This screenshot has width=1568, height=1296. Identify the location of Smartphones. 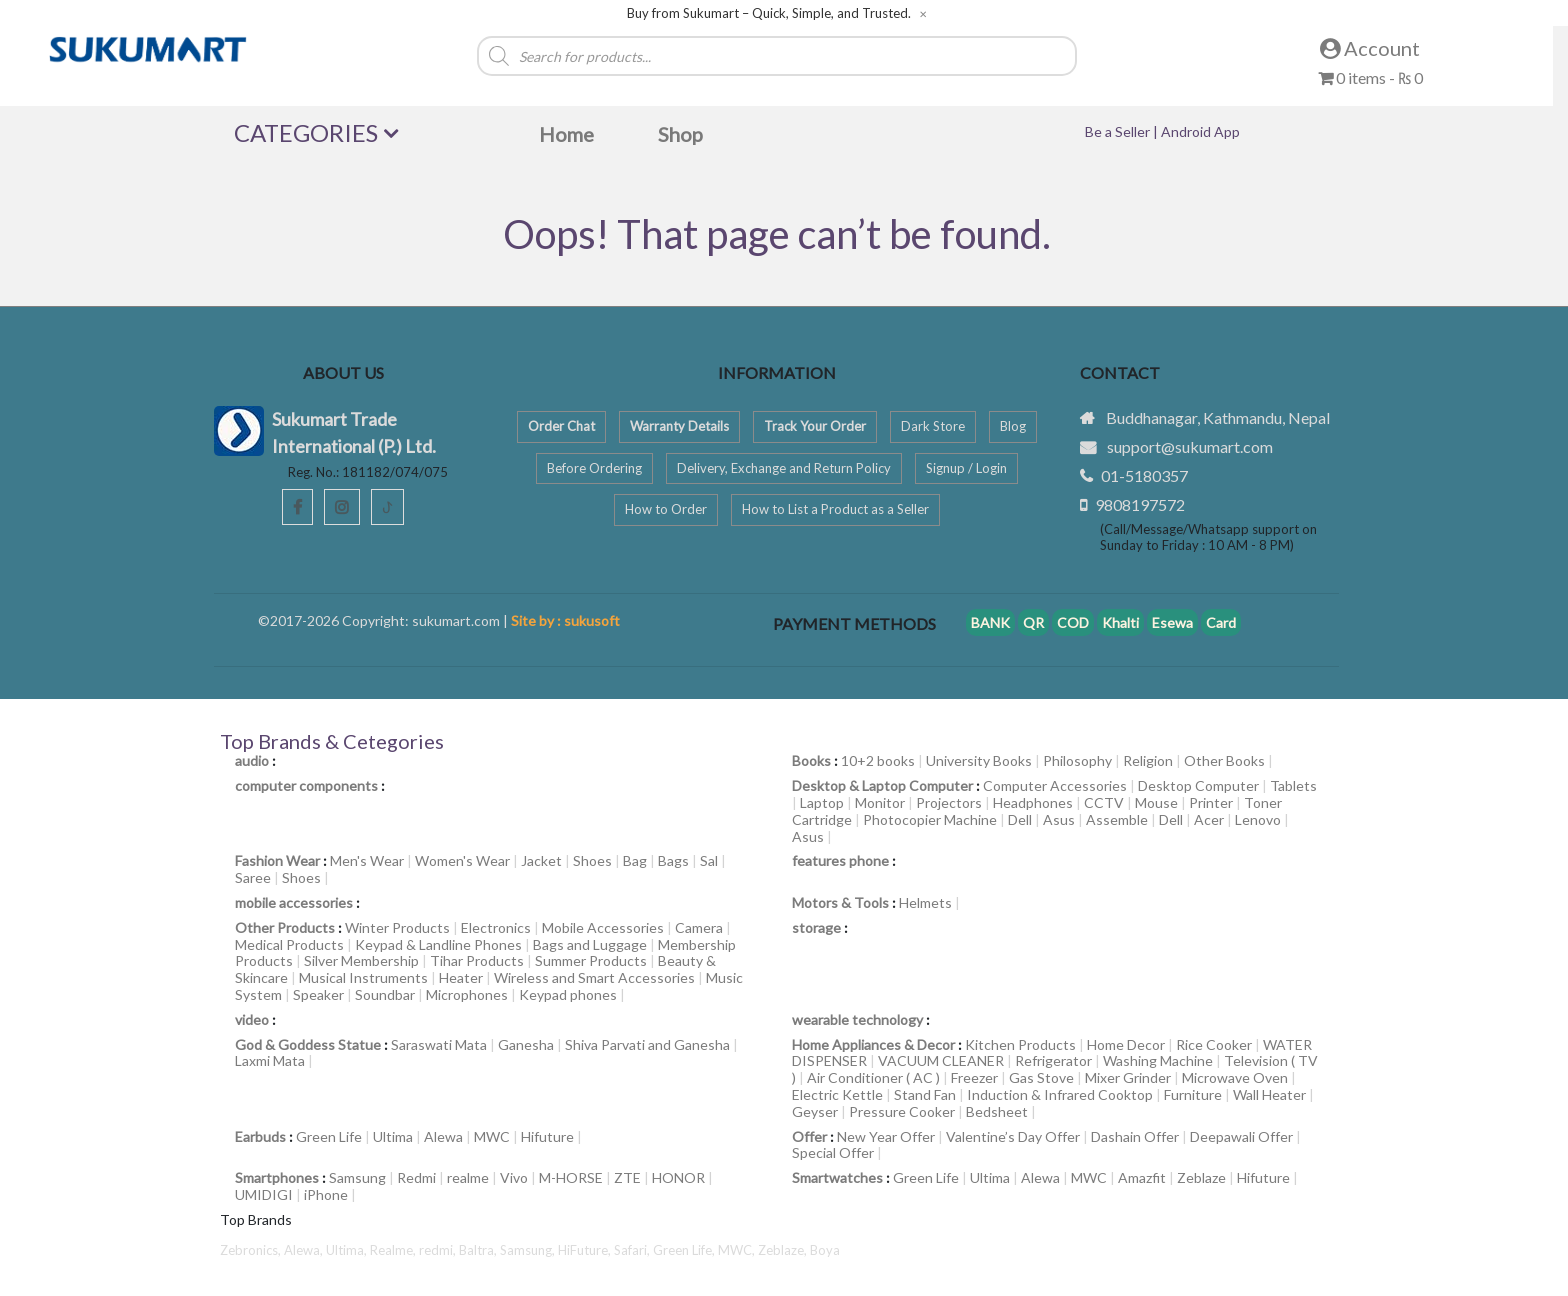
(277, 1177).